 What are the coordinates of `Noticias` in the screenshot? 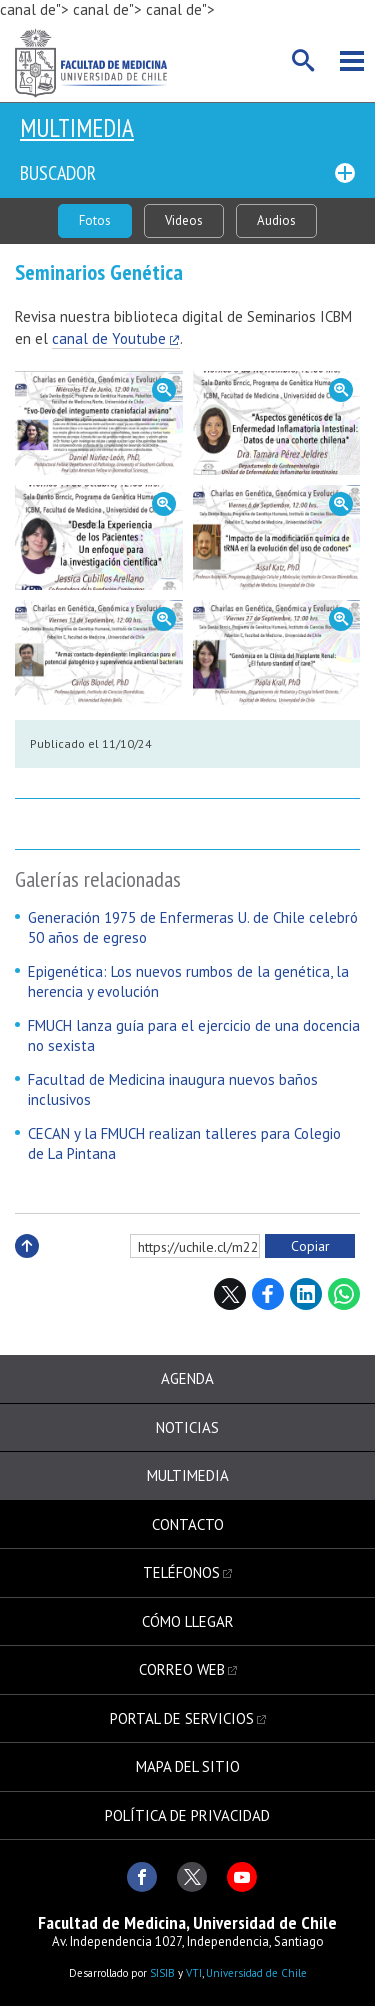 It's located at (187, 1427).